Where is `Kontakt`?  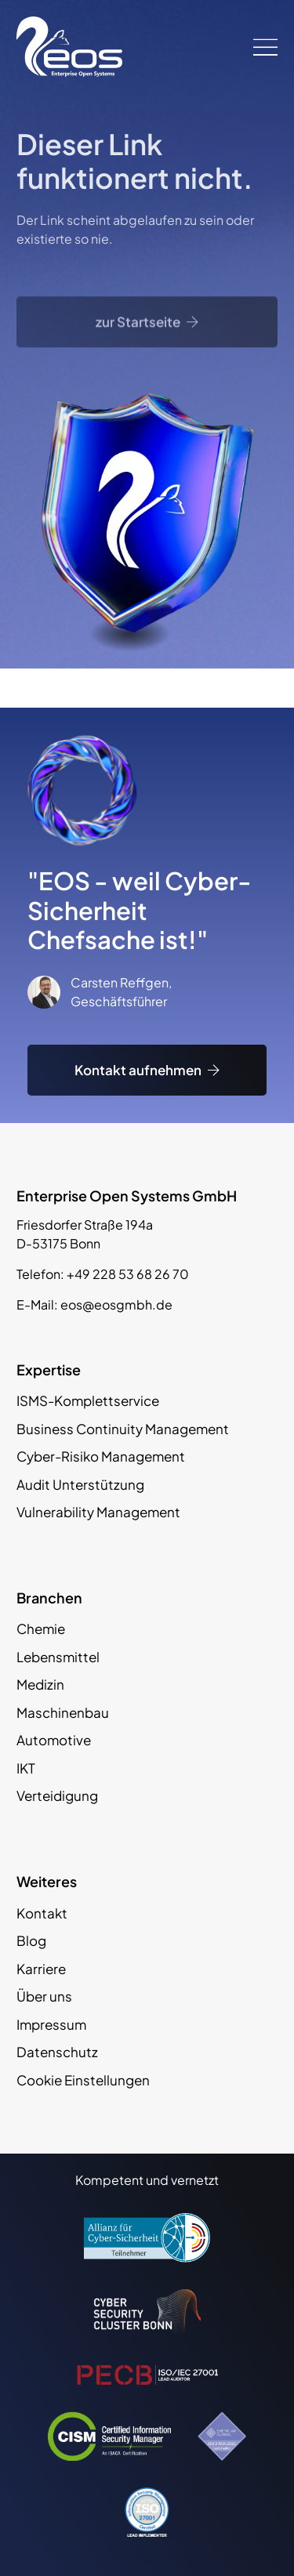
Kontakt is located at coordinates (41, 1913).